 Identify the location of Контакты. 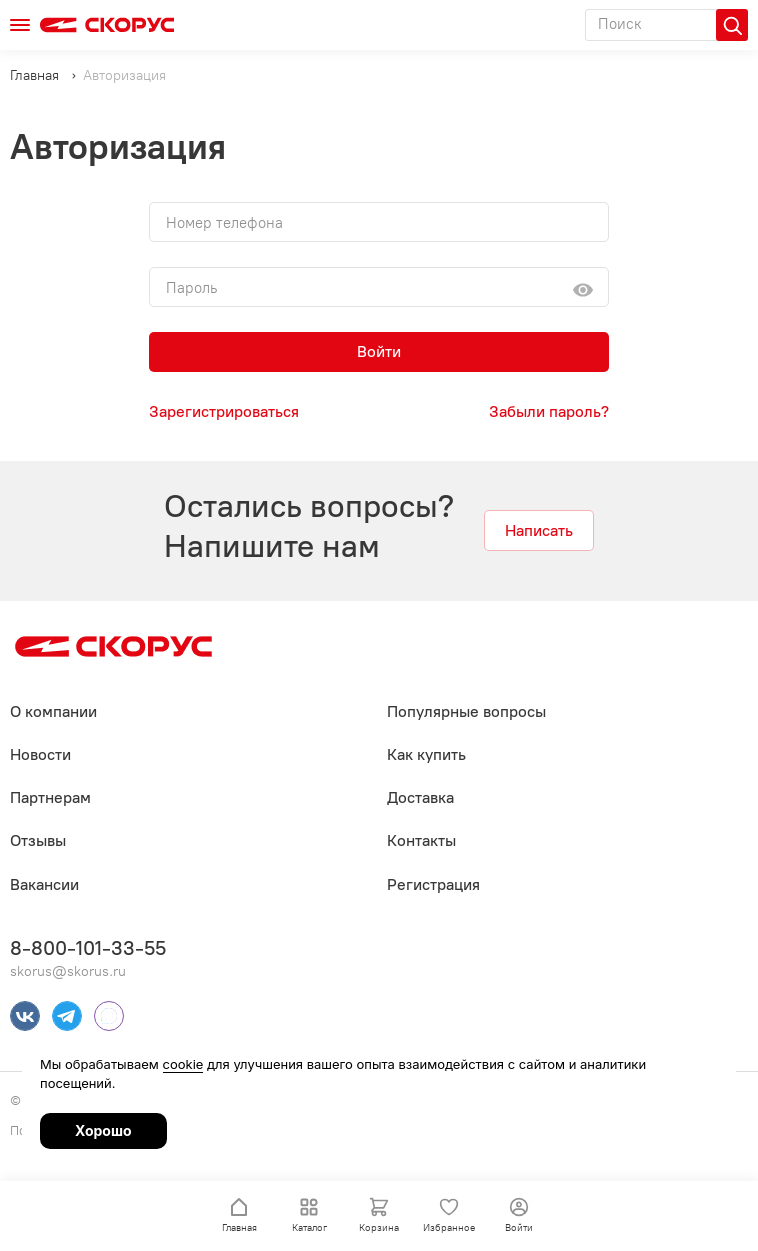
(421, 840).